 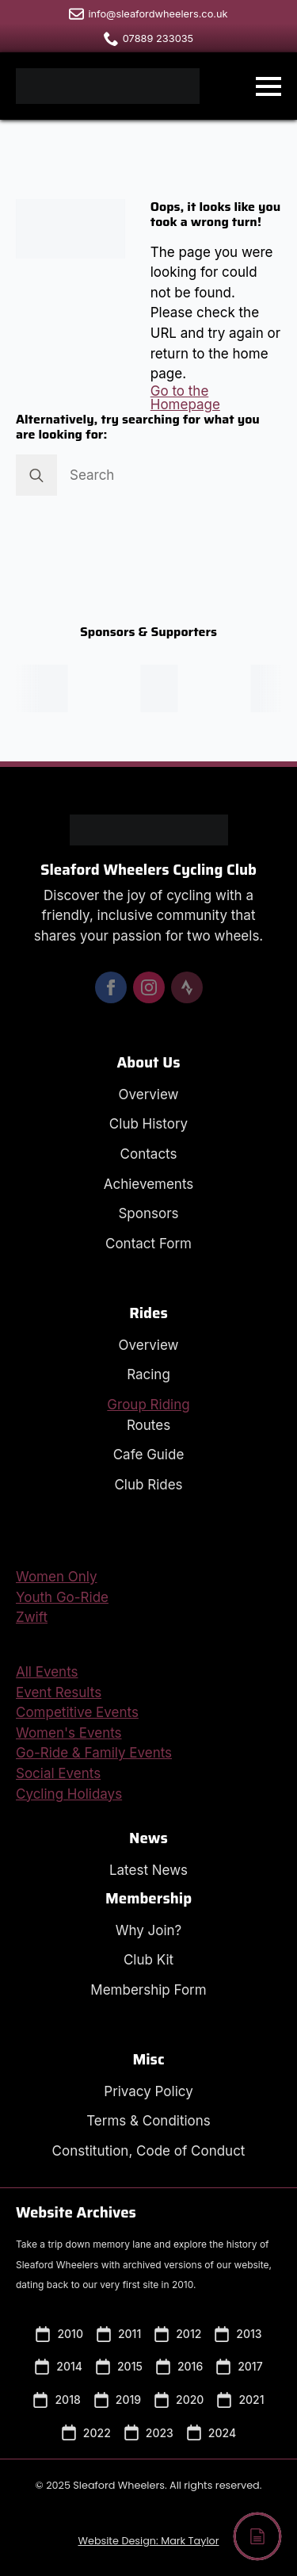 I want to click on Cafe Guide, so click(x=149, y=1454).